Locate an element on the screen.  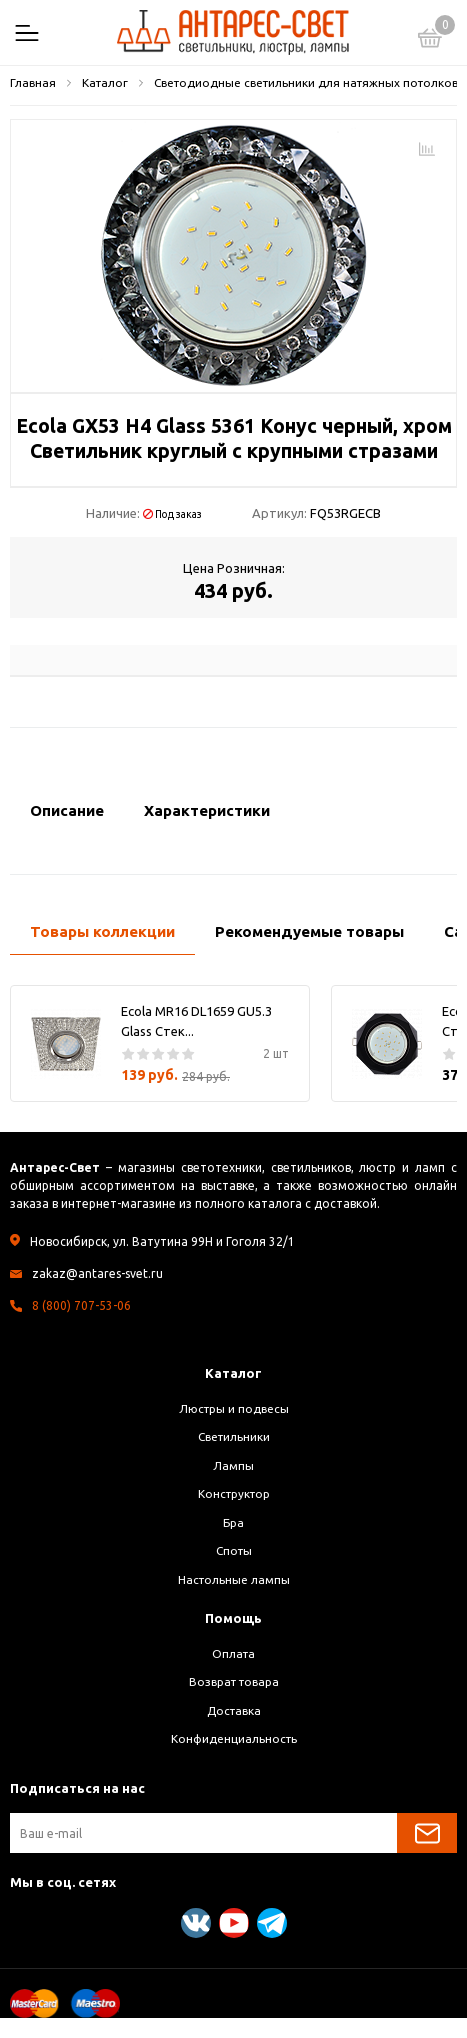
Бра is located at coordinates (233, 1522).